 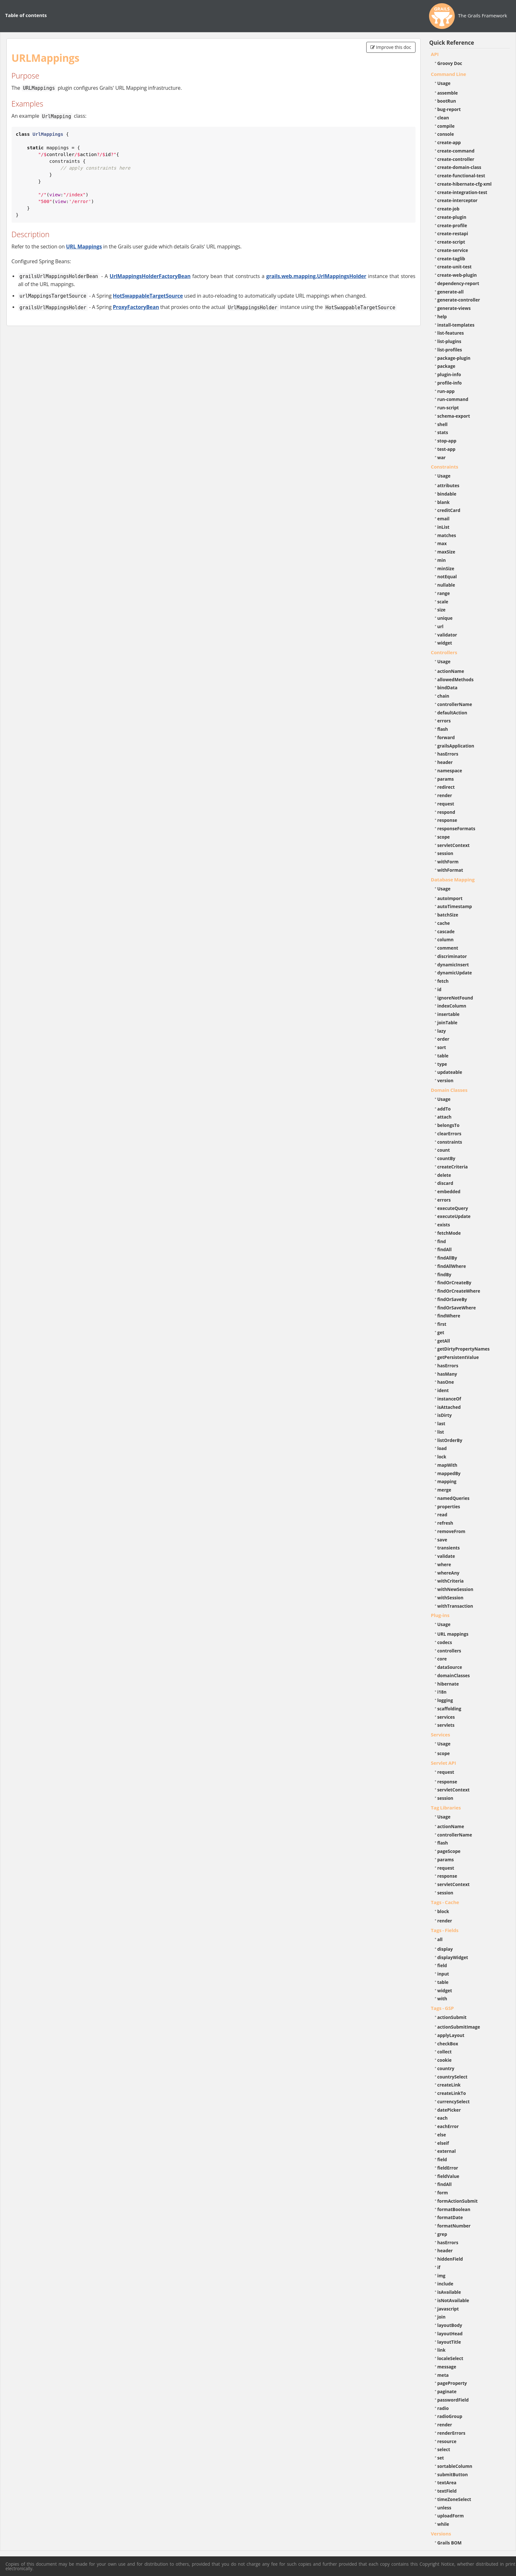 I want to click on logging, so click(x=445, y=1700).